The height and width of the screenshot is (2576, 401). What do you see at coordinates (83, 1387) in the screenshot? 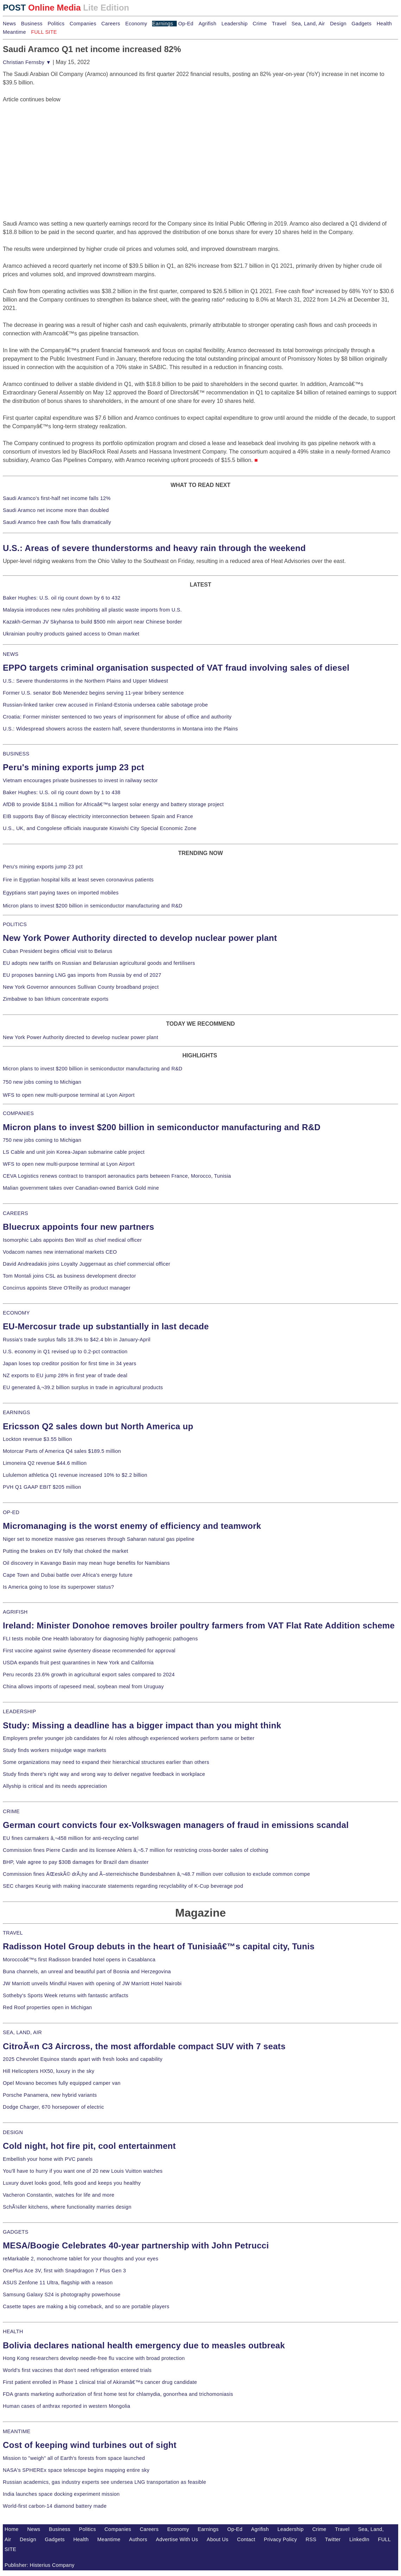
I see `EU generated â‚¬39.2 billion surplus in trade in agricultural products` at bounding box center [83, 1387].